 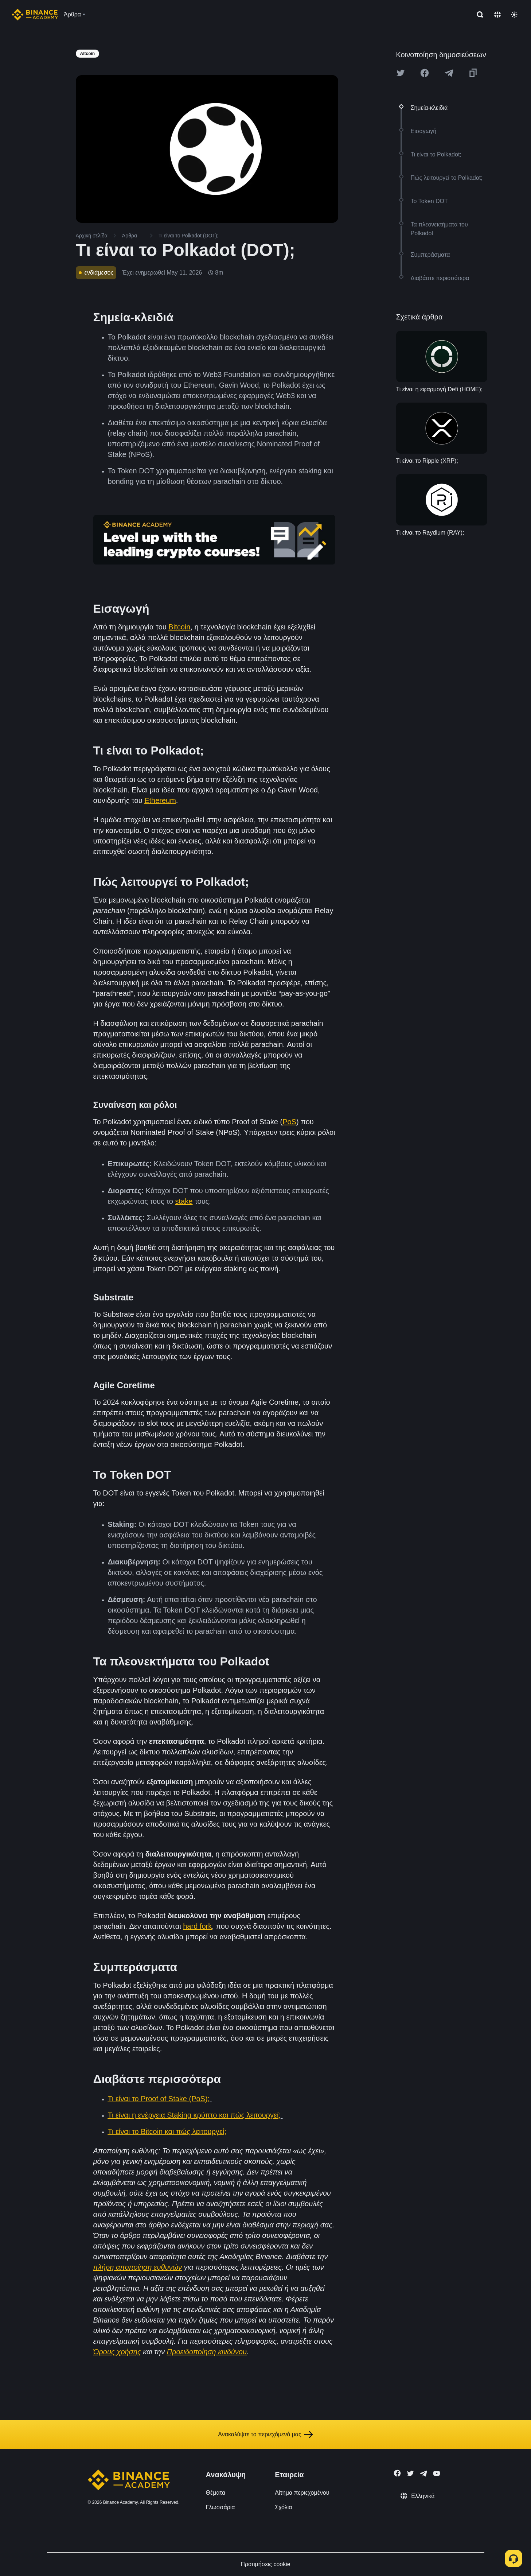 I want to click on [Follow Binance Academy on Twitter], so click(x=410, y=2473).